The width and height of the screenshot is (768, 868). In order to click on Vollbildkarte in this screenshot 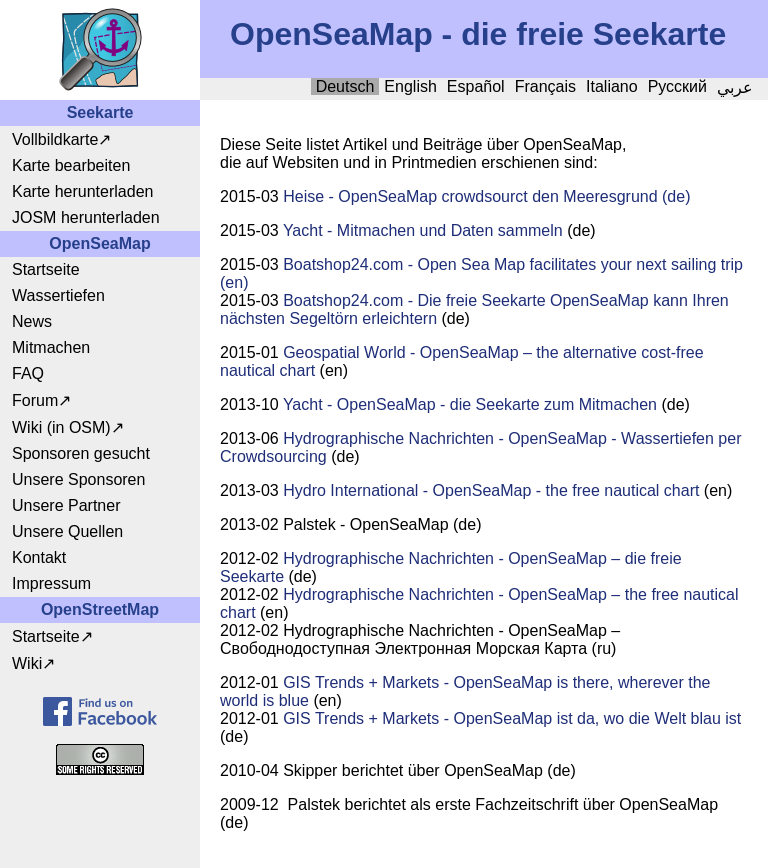, I will do `click(55, 139)`.